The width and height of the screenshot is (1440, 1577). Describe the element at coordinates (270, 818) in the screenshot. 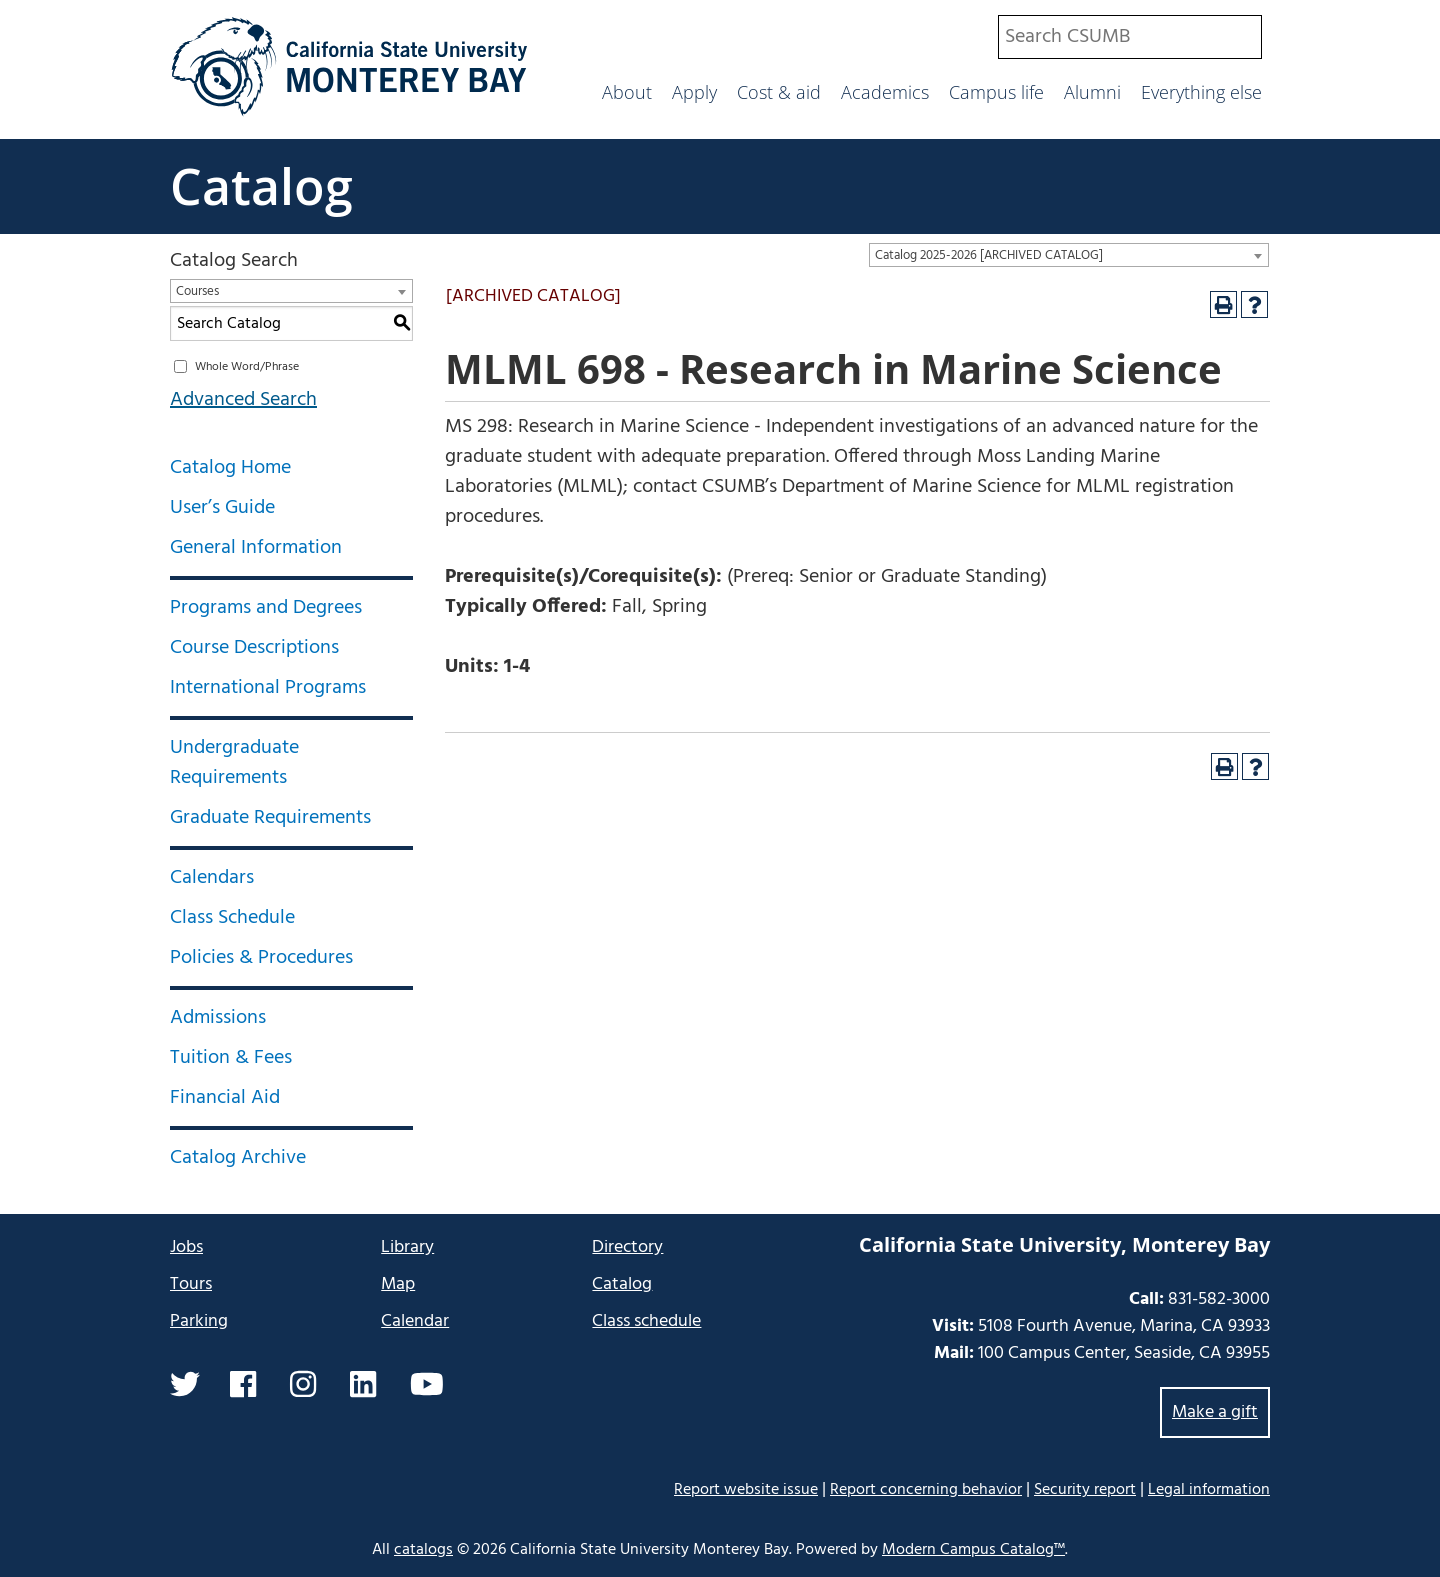

I see `Graduate Requirements` at that location.